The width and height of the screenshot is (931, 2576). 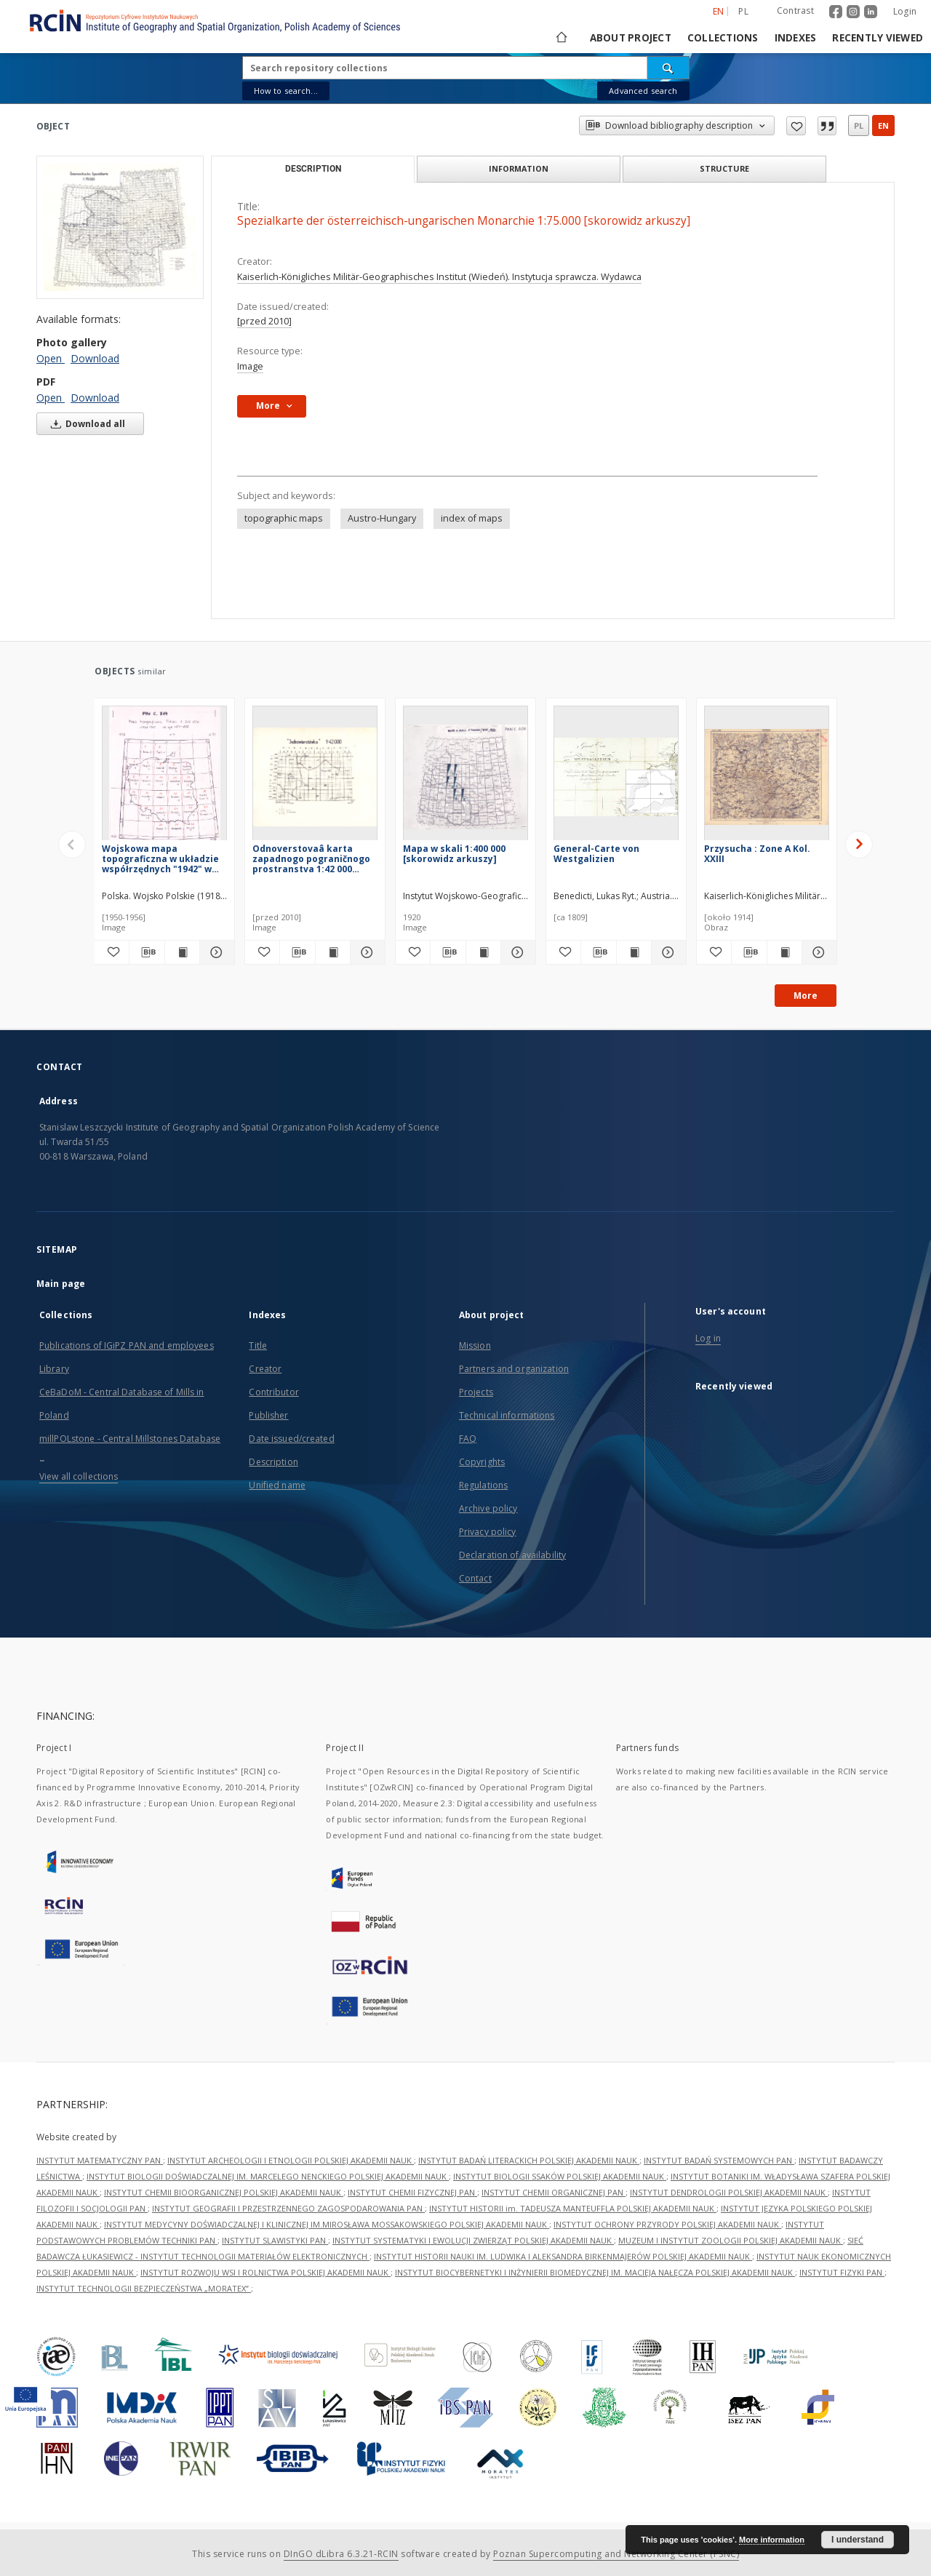 I want to click on Information [tab], so click(x=518, y=168).